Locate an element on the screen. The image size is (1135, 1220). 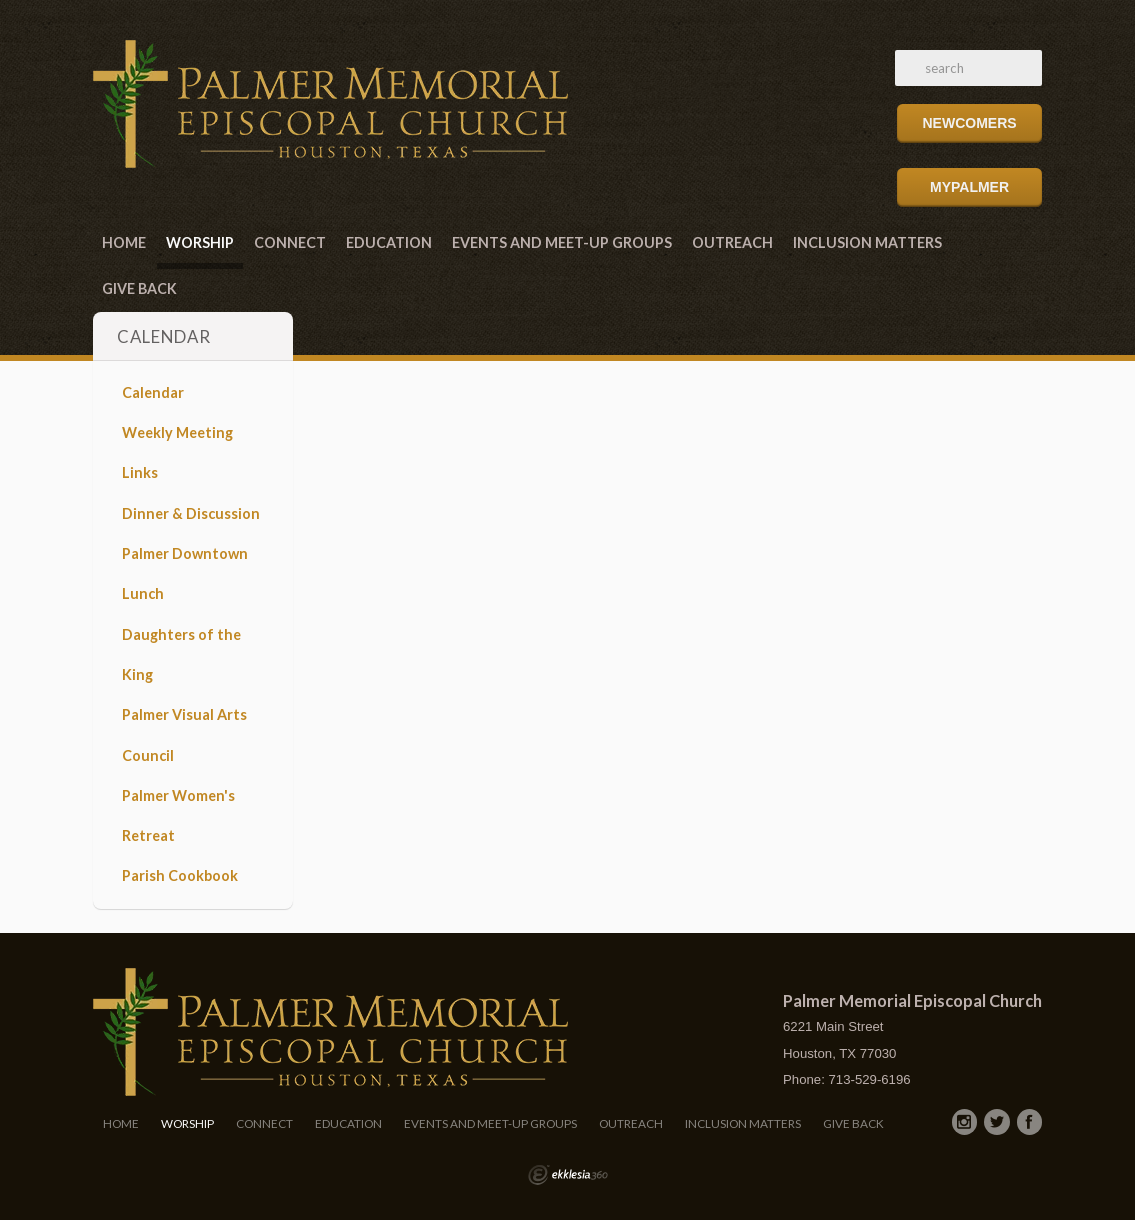
MyPalmer is located at coordinates (969, 187).